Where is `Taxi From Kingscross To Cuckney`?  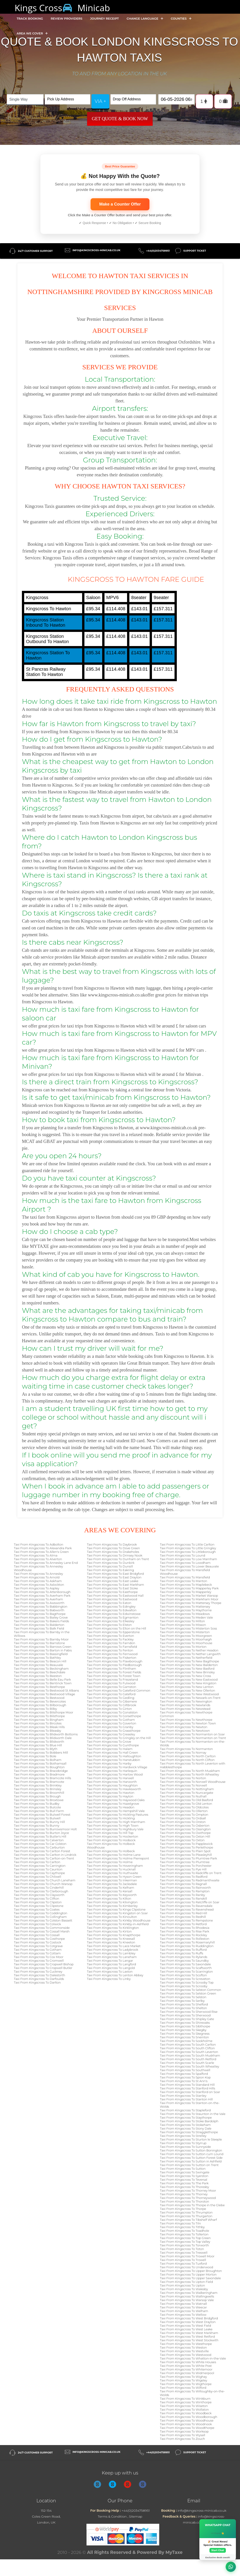 Taxi From Kingscross To Cuckney is located at coordinates (38, 1971).